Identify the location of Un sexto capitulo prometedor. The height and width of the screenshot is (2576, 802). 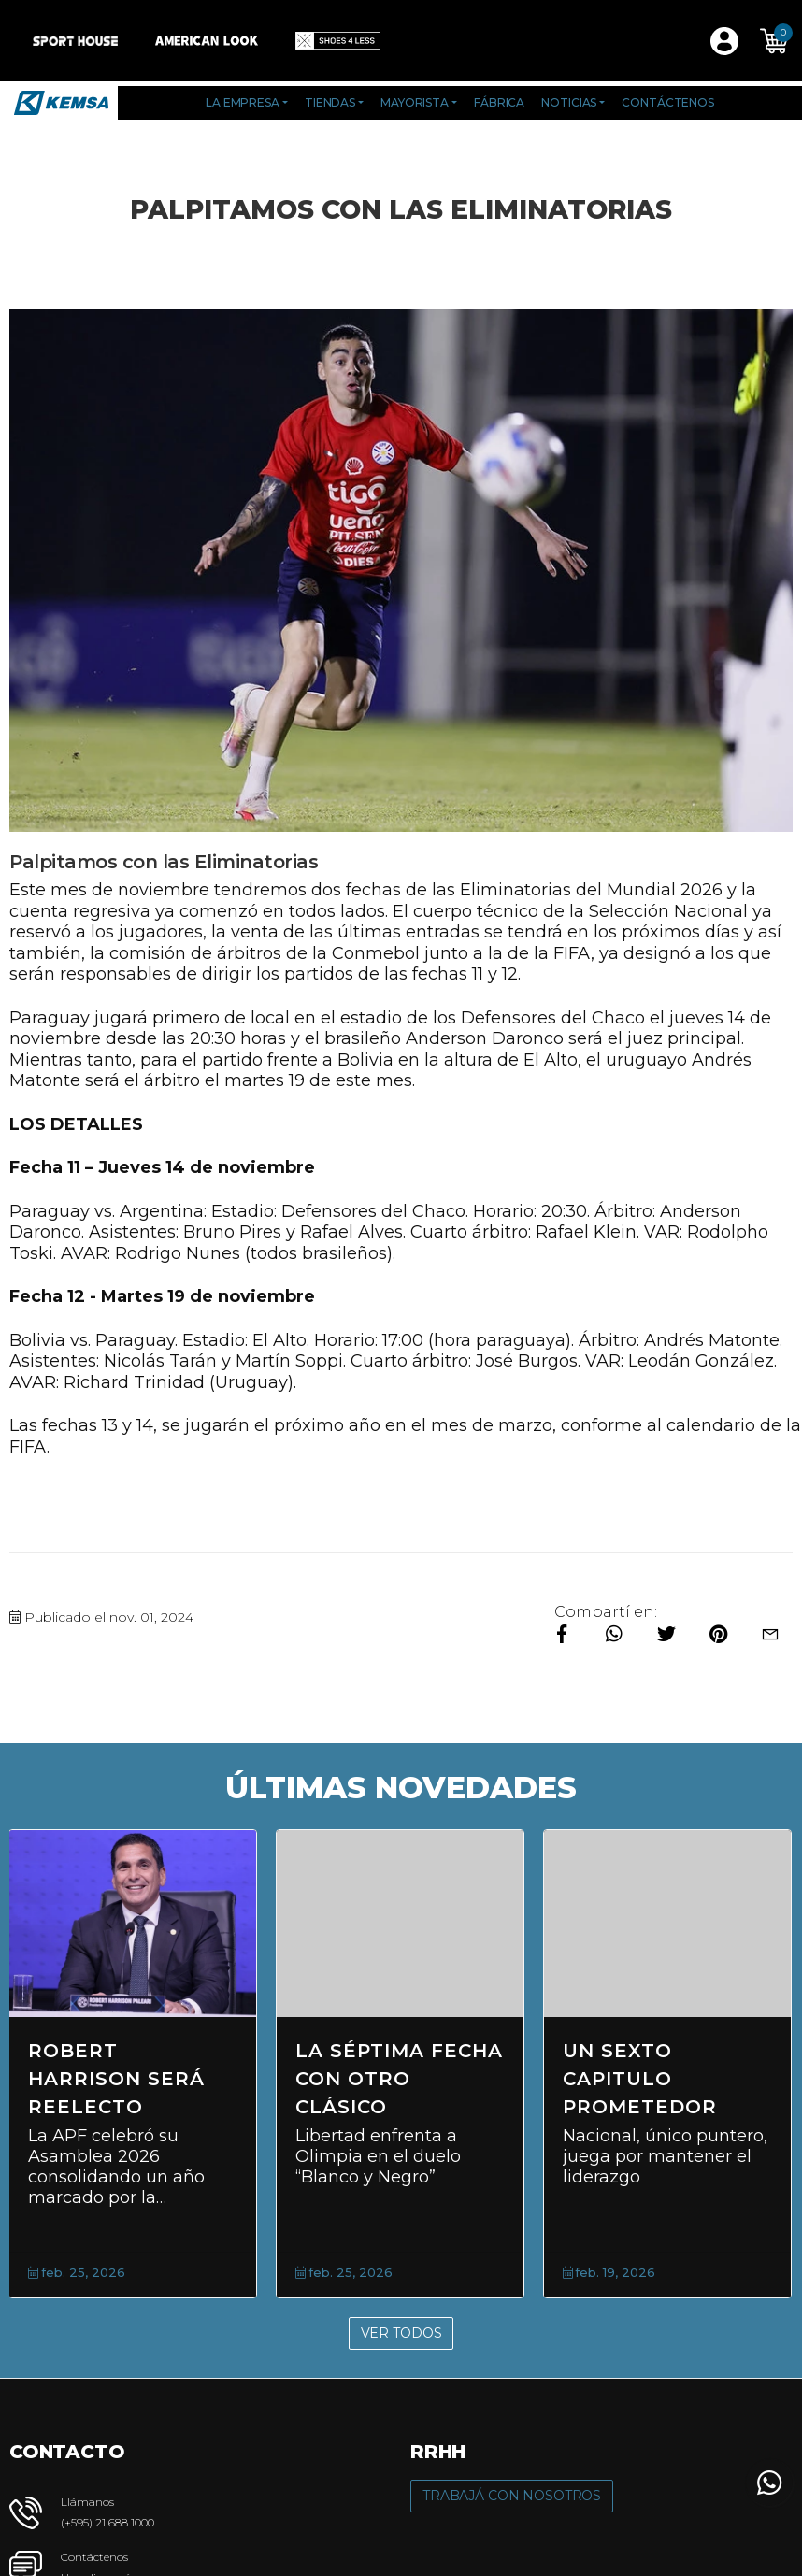
(640, 2078).